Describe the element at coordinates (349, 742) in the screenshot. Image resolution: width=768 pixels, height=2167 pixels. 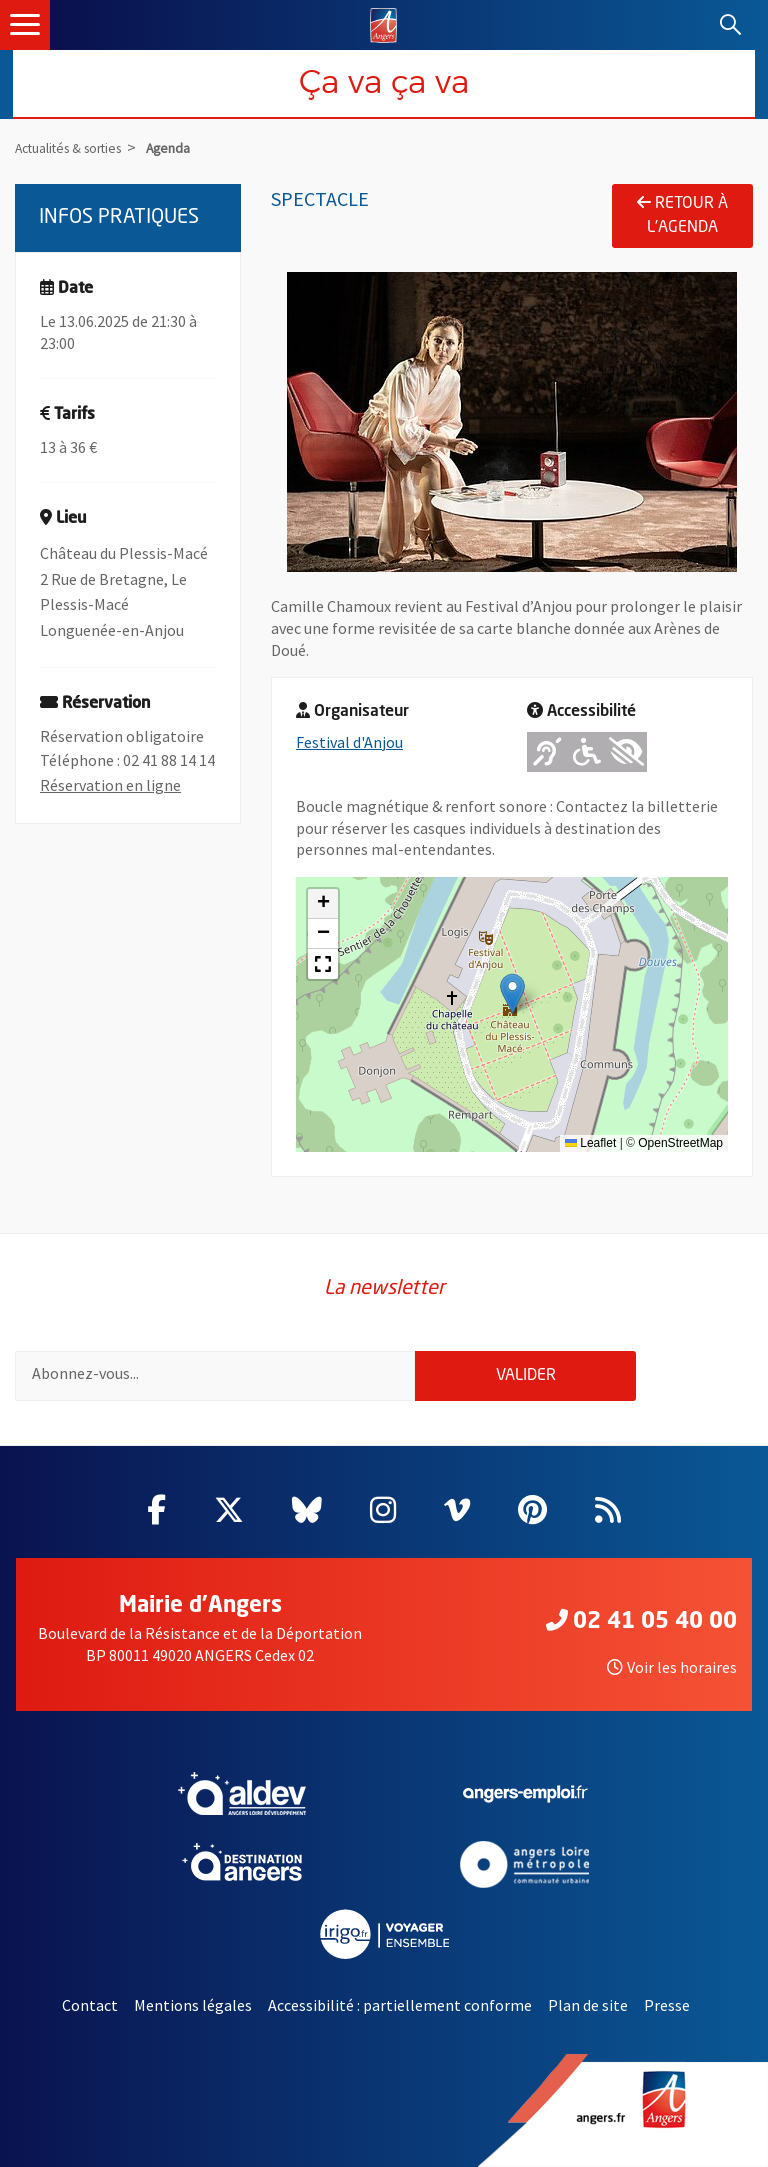
I see `Festival d'Anjou` at that location.